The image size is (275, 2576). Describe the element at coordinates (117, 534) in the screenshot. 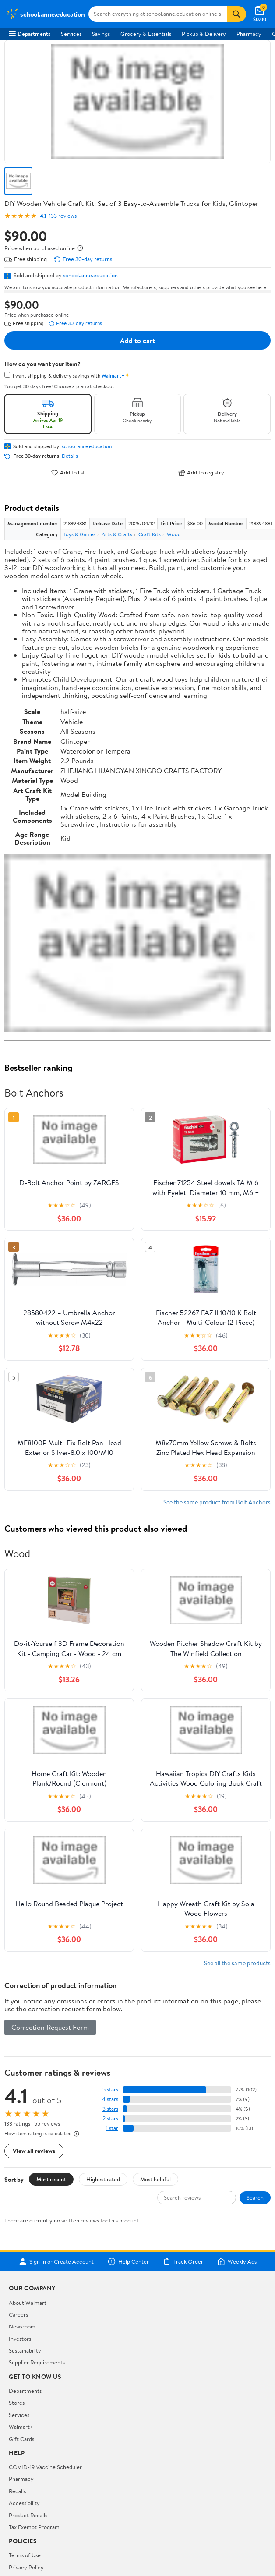

I see `Arts & Crafts` at that location.